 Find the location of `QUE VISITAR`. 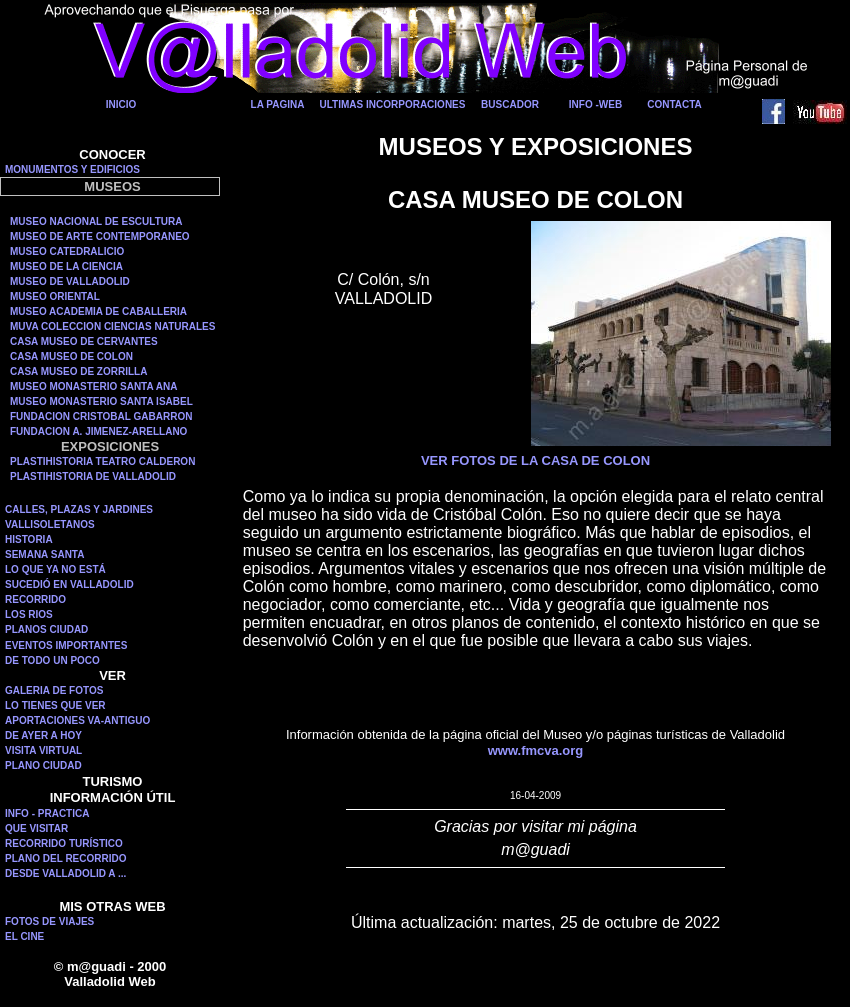

QUE VISITAR is located at coordinates (36, 828).